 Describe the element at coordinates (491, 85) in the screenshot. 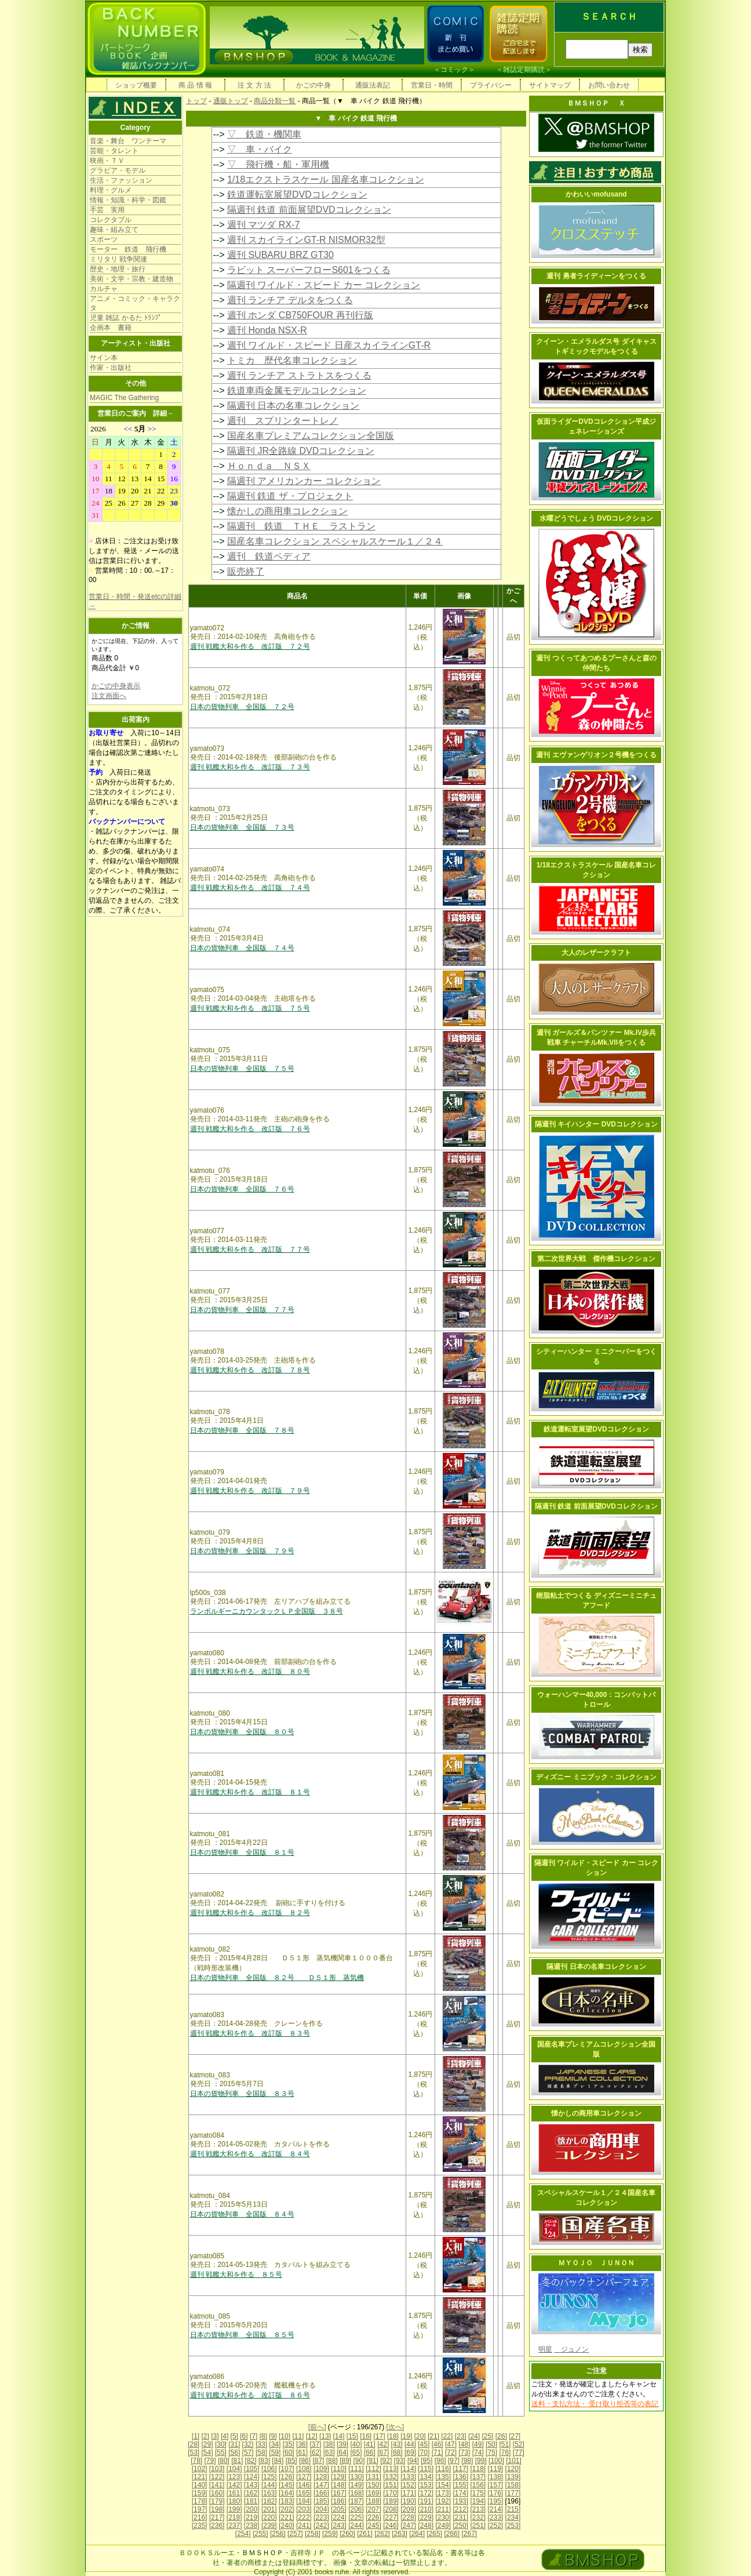

I see `プライバシー` at that location.